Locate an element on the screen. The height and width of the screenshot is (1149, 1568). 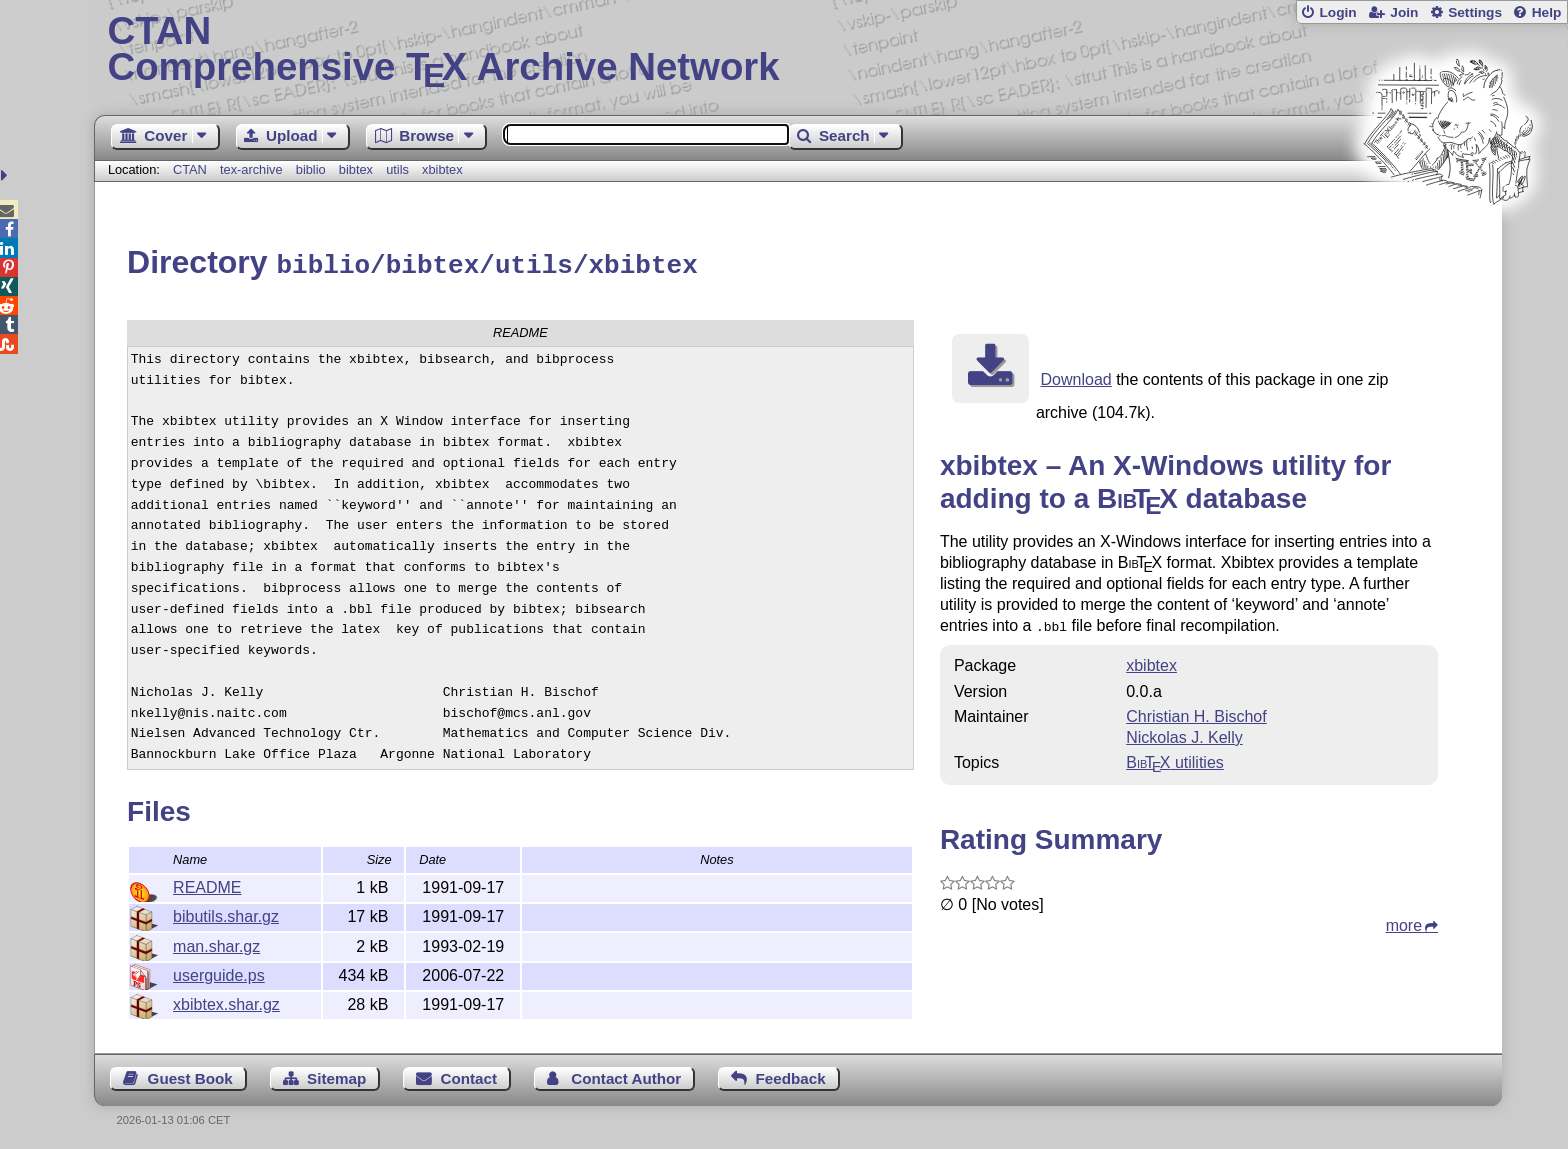
Join is located at coordinates (1404, 12).